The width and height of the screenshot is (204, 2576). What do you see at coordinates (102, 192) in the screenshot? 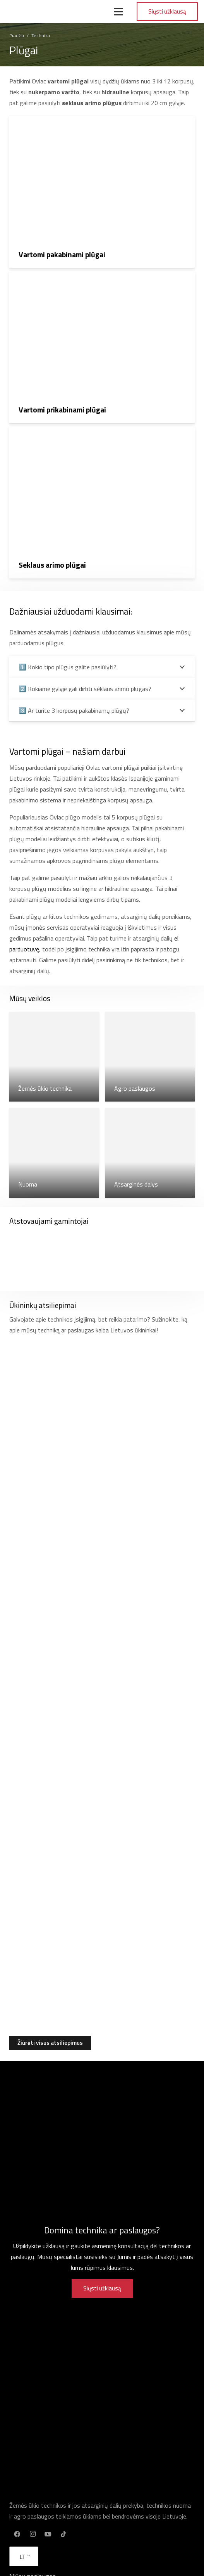
I see `[Vartomi pakabinami plūgai]` at bounding box center [102, 192].